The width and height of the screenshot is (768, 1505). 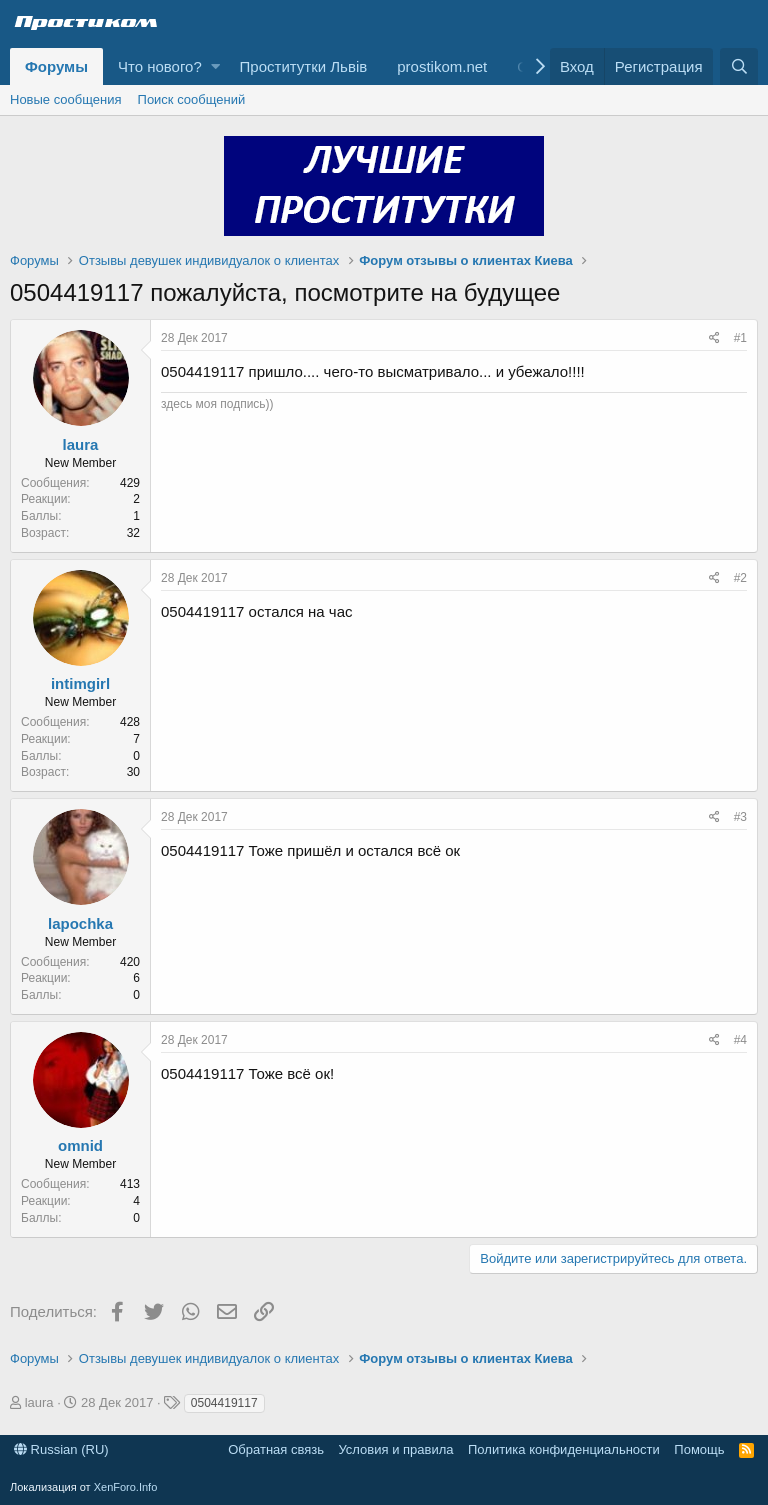 What do you see at coordinates (740, 338) in the screenshot?
I see `#1` at bounding box center [740, 338].